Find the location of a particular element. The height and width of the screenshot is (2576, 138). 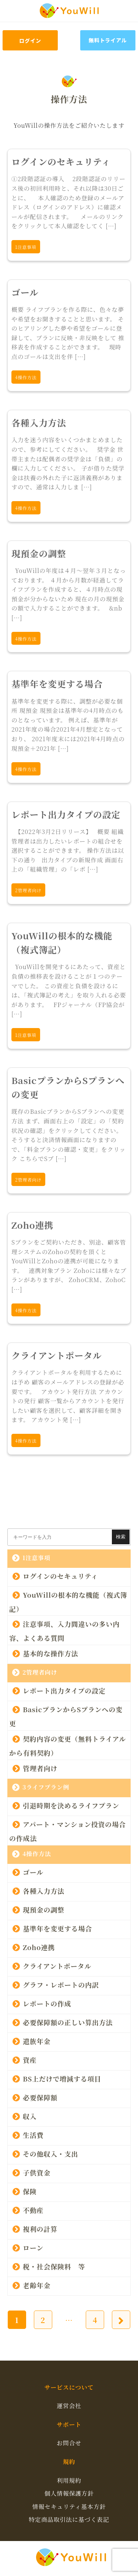

遺族年金 is located at coordinates (36, 2040).